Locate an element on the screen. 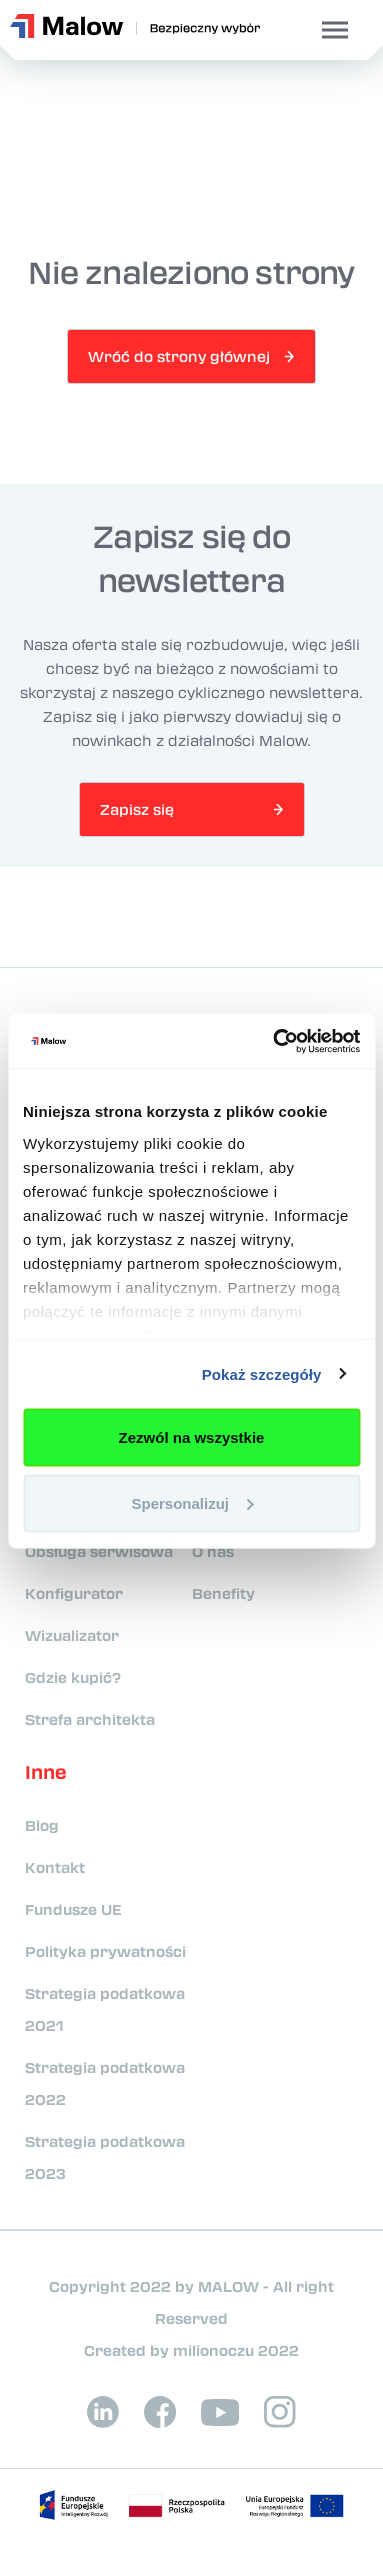  Benefity is located at coordinates (223, 1593).